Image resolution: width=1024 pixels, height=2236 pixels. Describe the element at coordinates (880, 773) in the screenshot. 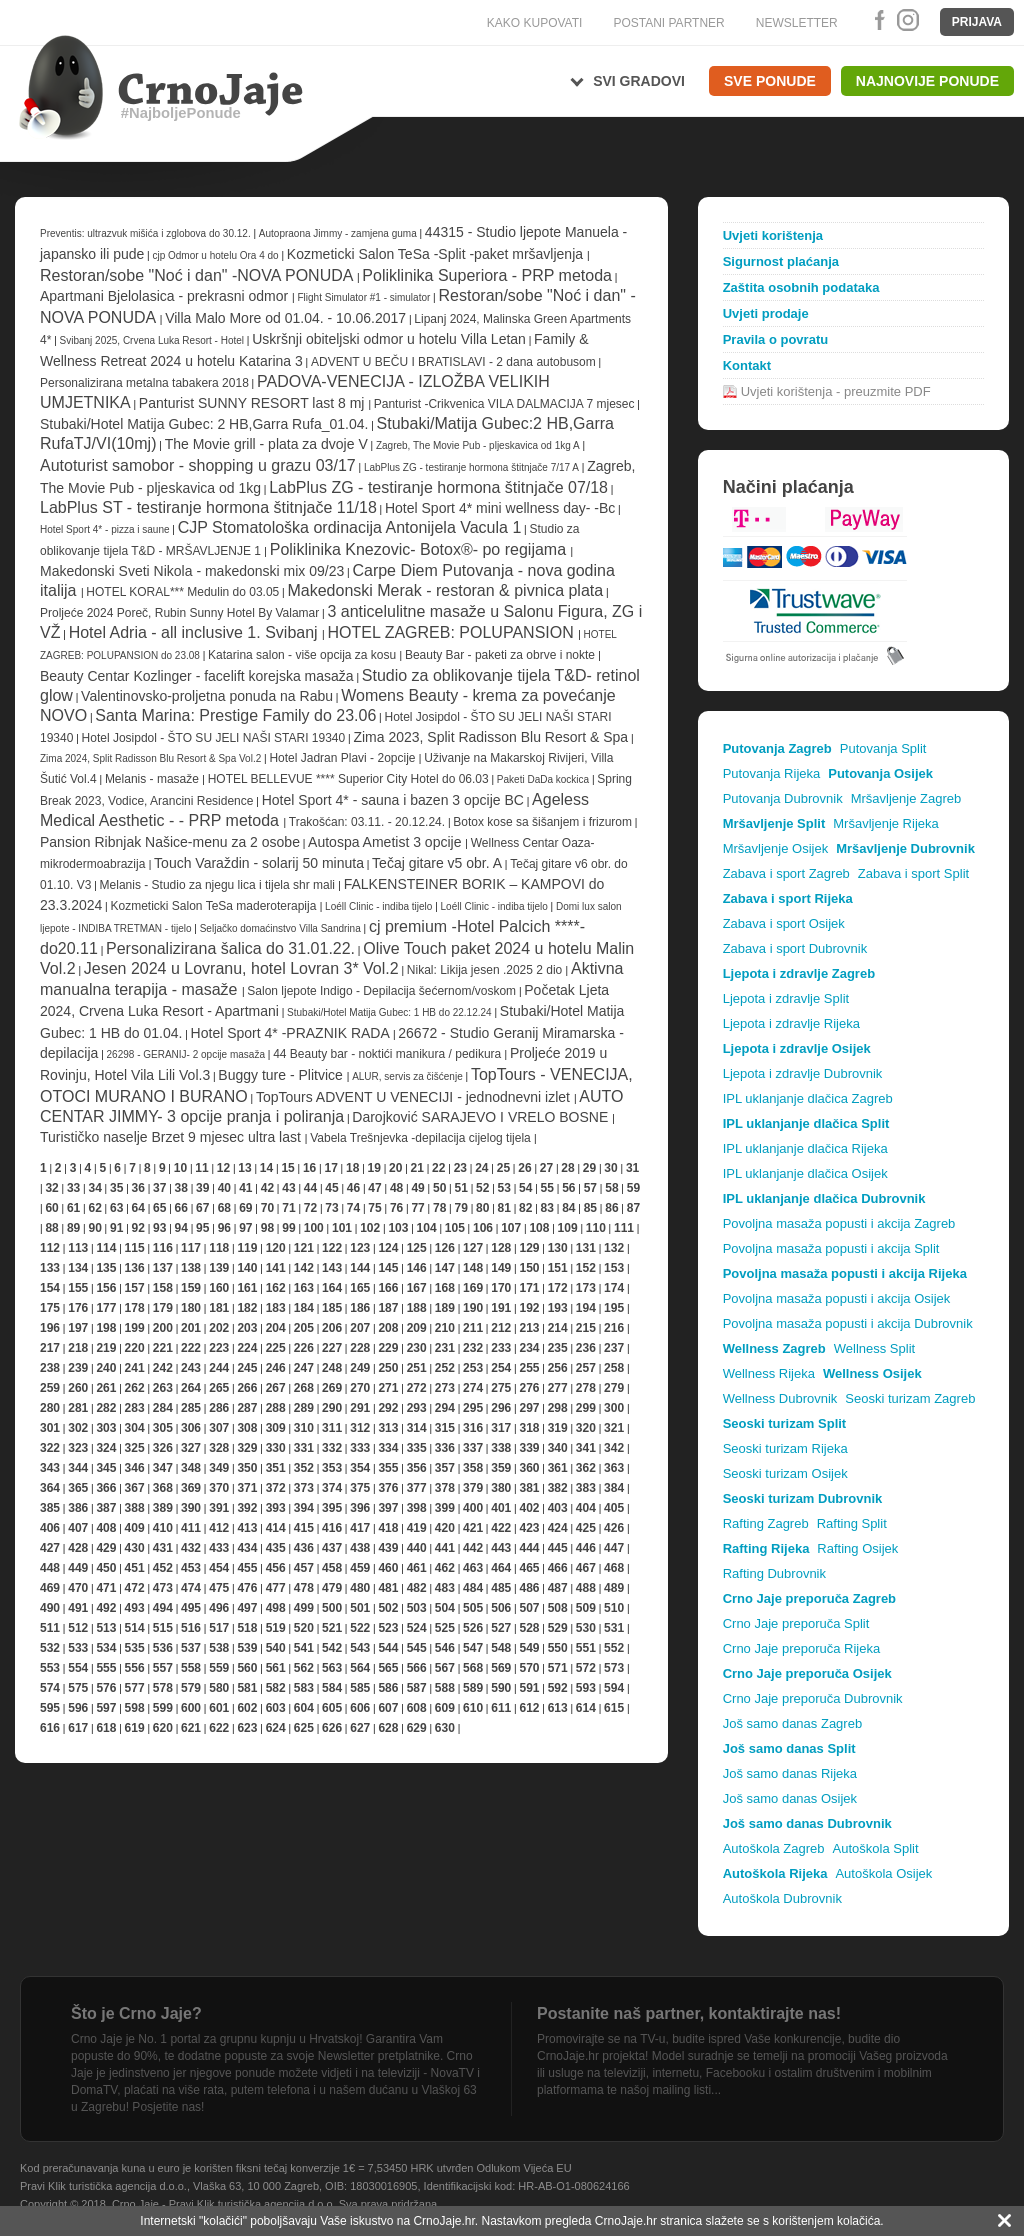

I see `Putovanja Osijek` at that location.